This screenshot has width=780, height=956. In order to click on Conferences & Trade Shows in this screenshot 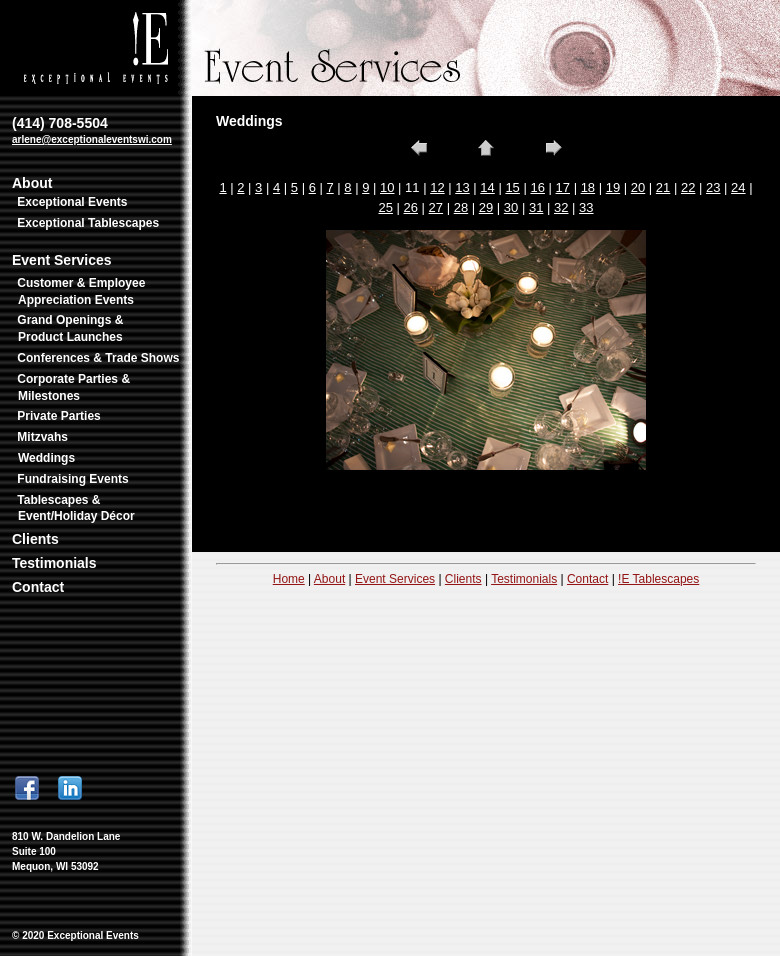, I will do `click(98, 358)`.